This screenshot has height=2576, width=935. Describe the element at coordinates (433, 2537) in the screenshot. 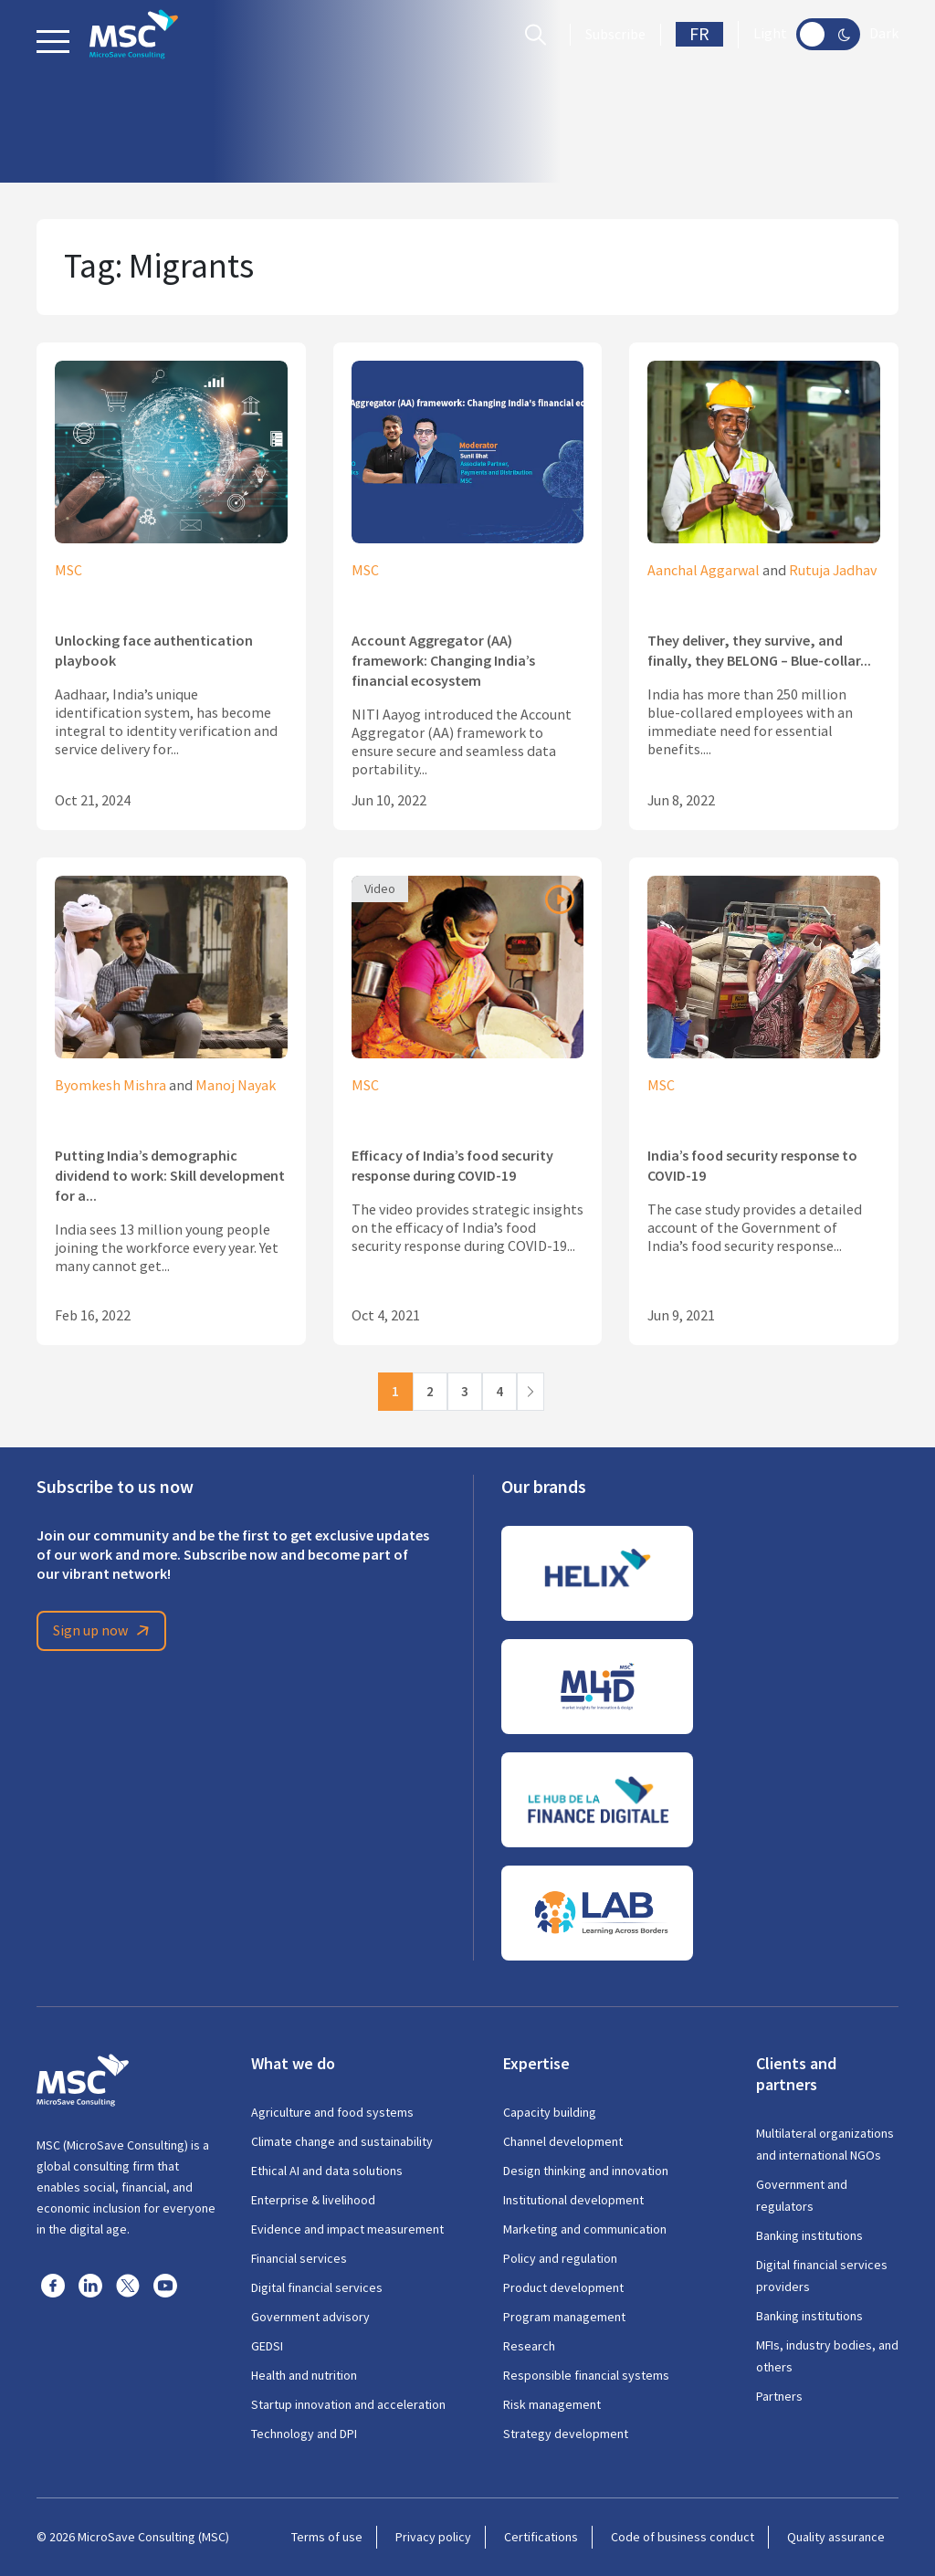

I see `Privacy policy` at that location.